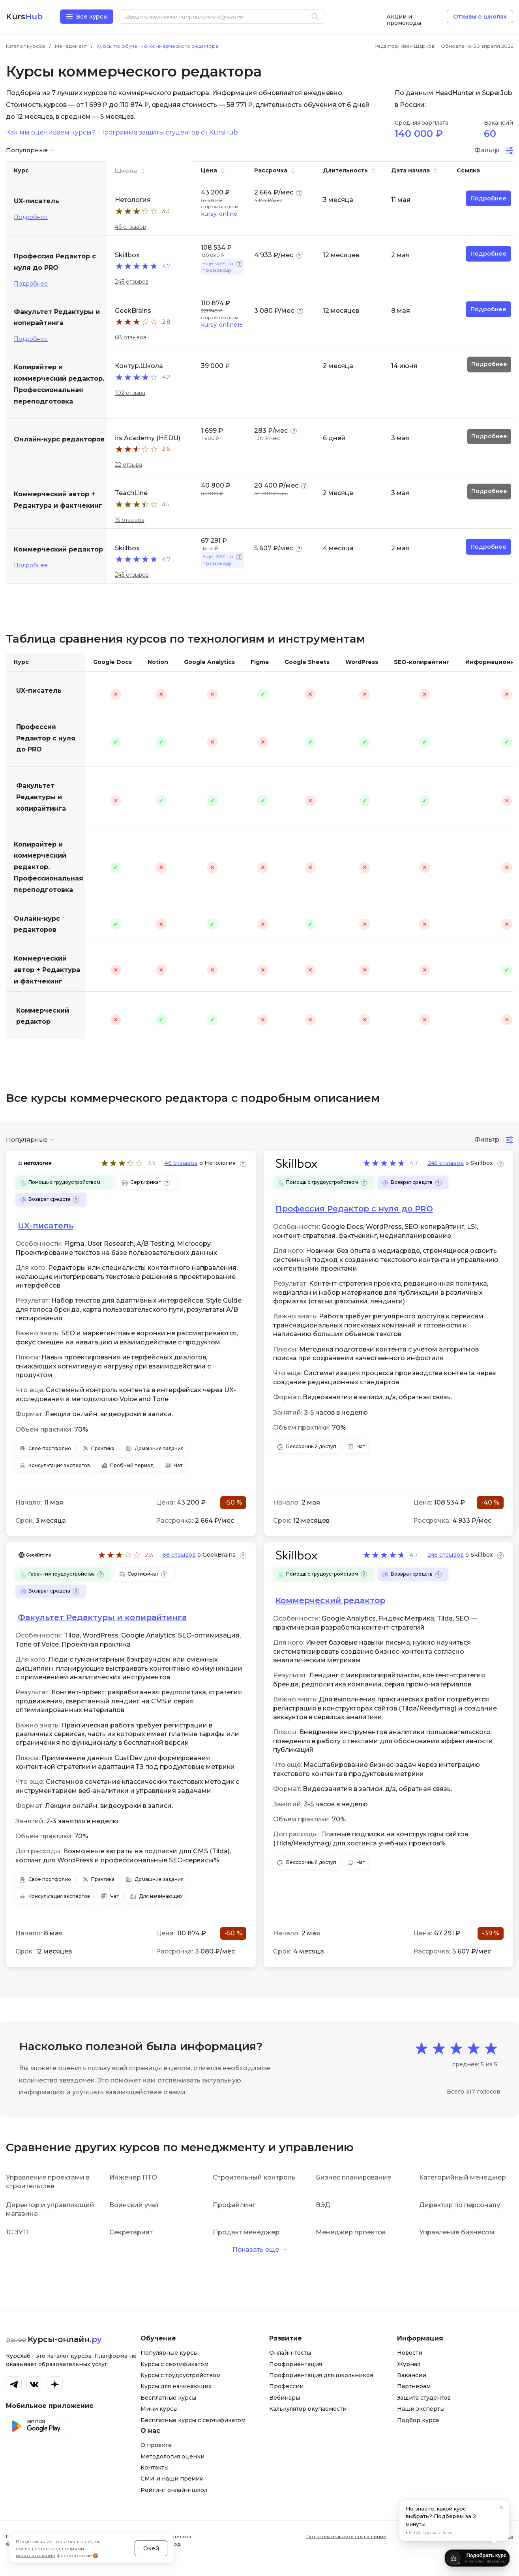 This screenshot has width=519, height=2576. Describe the element at coordinates (254, 2177) in the screenshot. I see `Строительный контроль` at that location.